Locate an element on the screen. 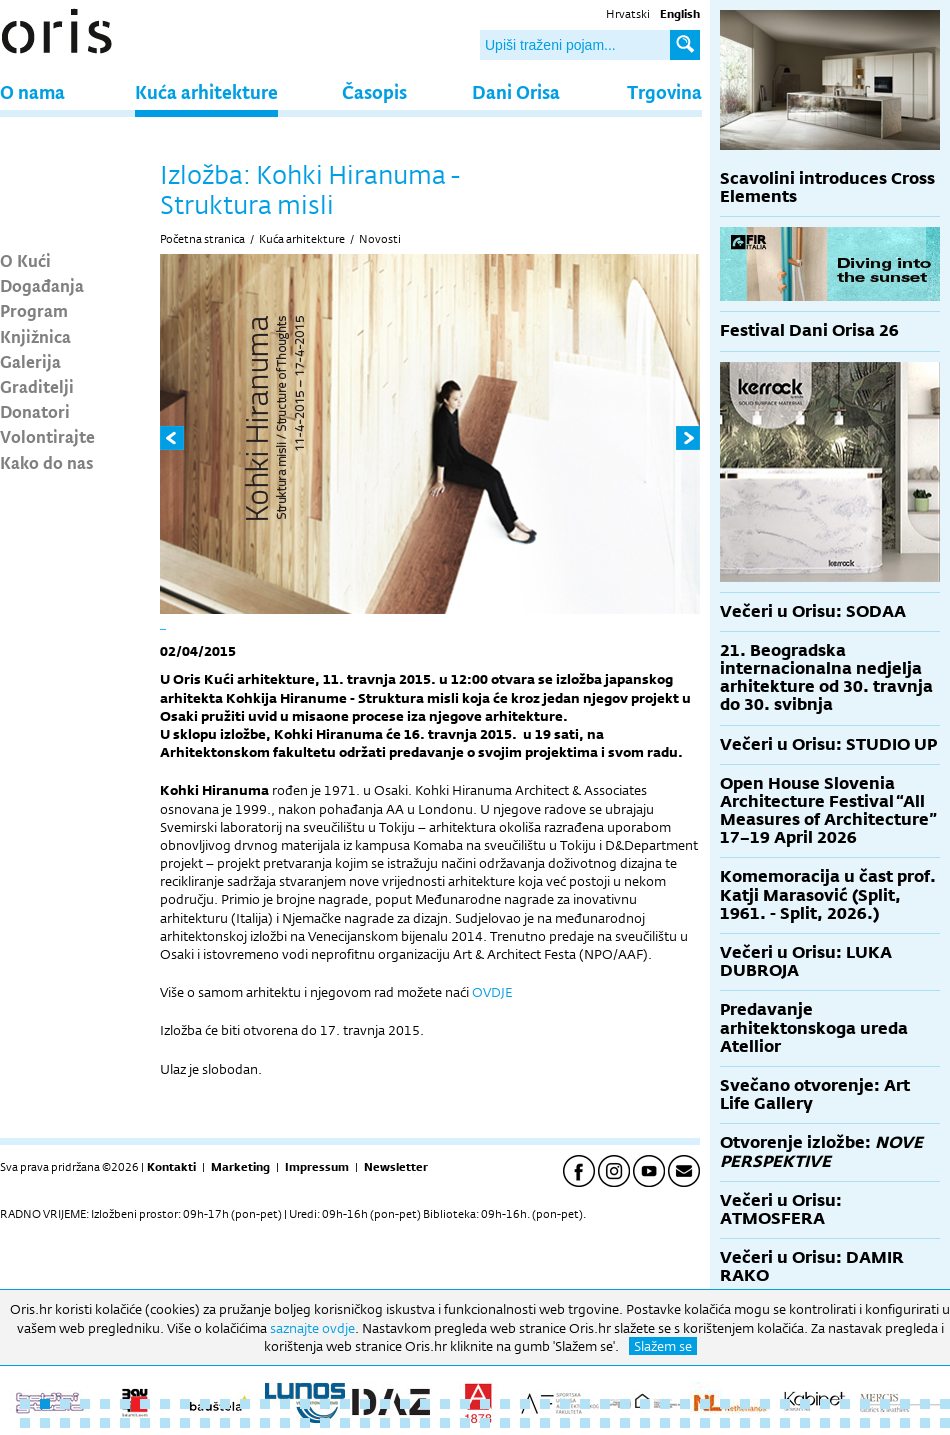 The width and height of the screenshot is (950, 1435). O Kući is located at coordinates (25, 260).